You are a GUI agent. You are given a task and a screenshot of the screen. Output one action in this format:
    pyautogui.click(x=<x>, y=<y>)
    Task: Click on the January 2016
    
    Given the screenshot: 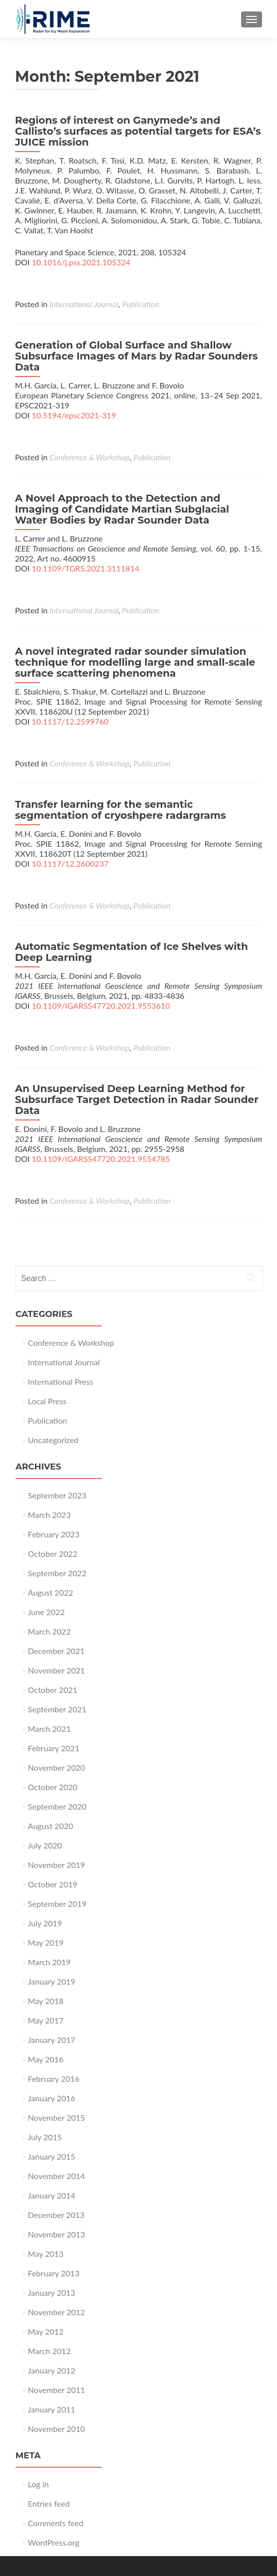 What is the action you would take?
    pyautogui.click(x=51, y=2098)
    